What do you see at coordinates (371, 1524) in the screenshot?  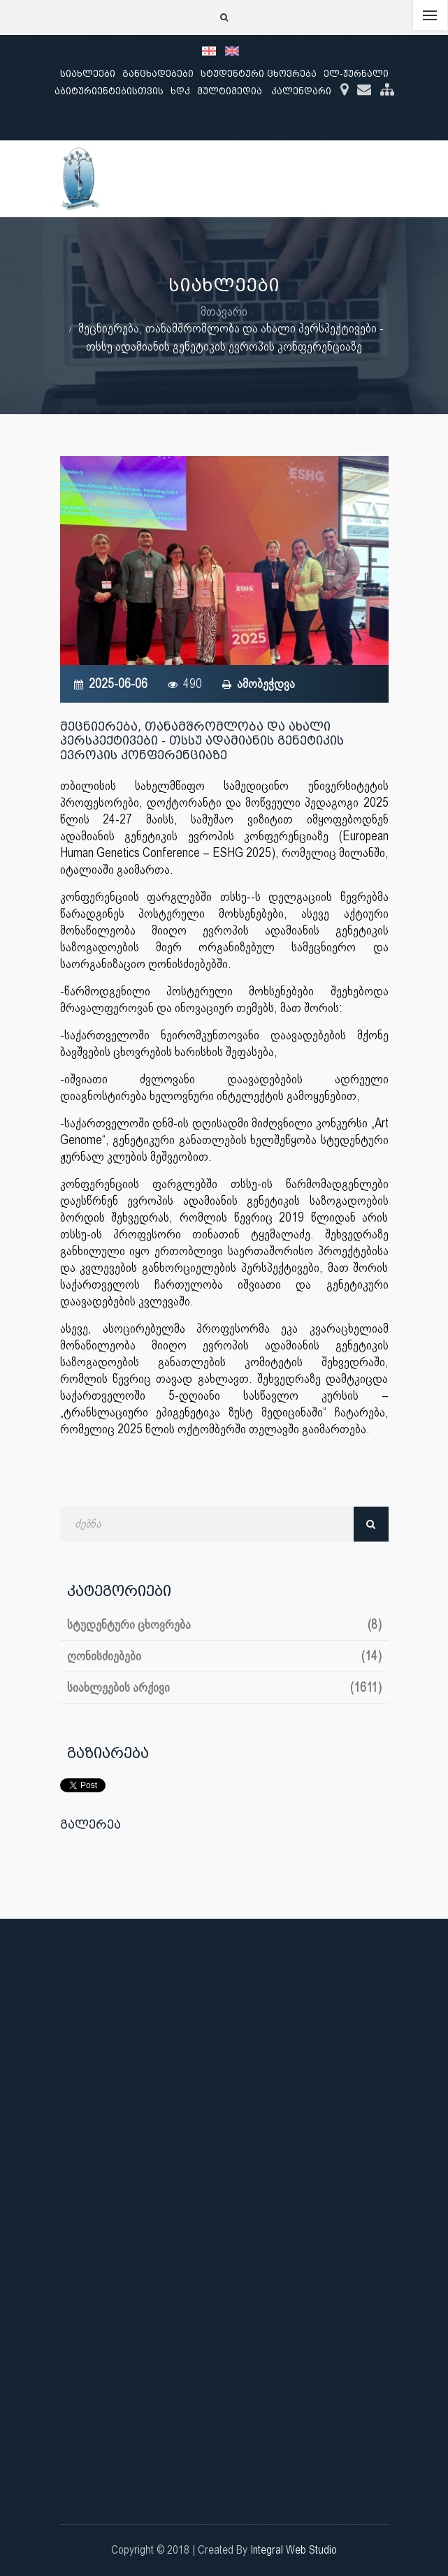 I see `ძებნა` at bounding box center [371, 1524].